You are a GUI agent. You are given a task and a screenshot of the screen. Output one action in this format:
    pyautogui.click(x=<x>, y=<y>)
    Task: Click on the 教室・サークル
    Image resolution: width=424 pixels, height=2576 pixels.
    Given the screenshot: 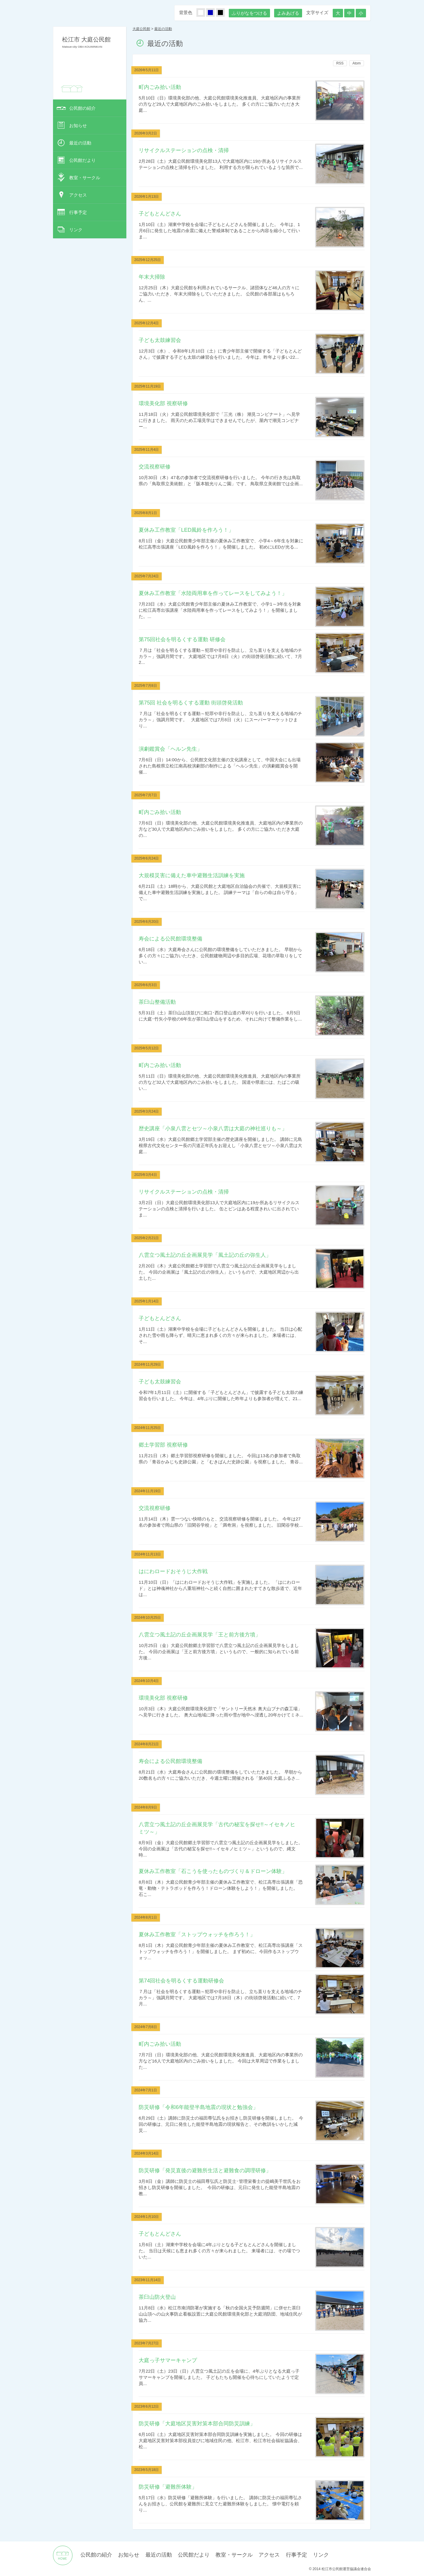 What is the action you would take?
    pyautogui.click(x=84, y=177)
    